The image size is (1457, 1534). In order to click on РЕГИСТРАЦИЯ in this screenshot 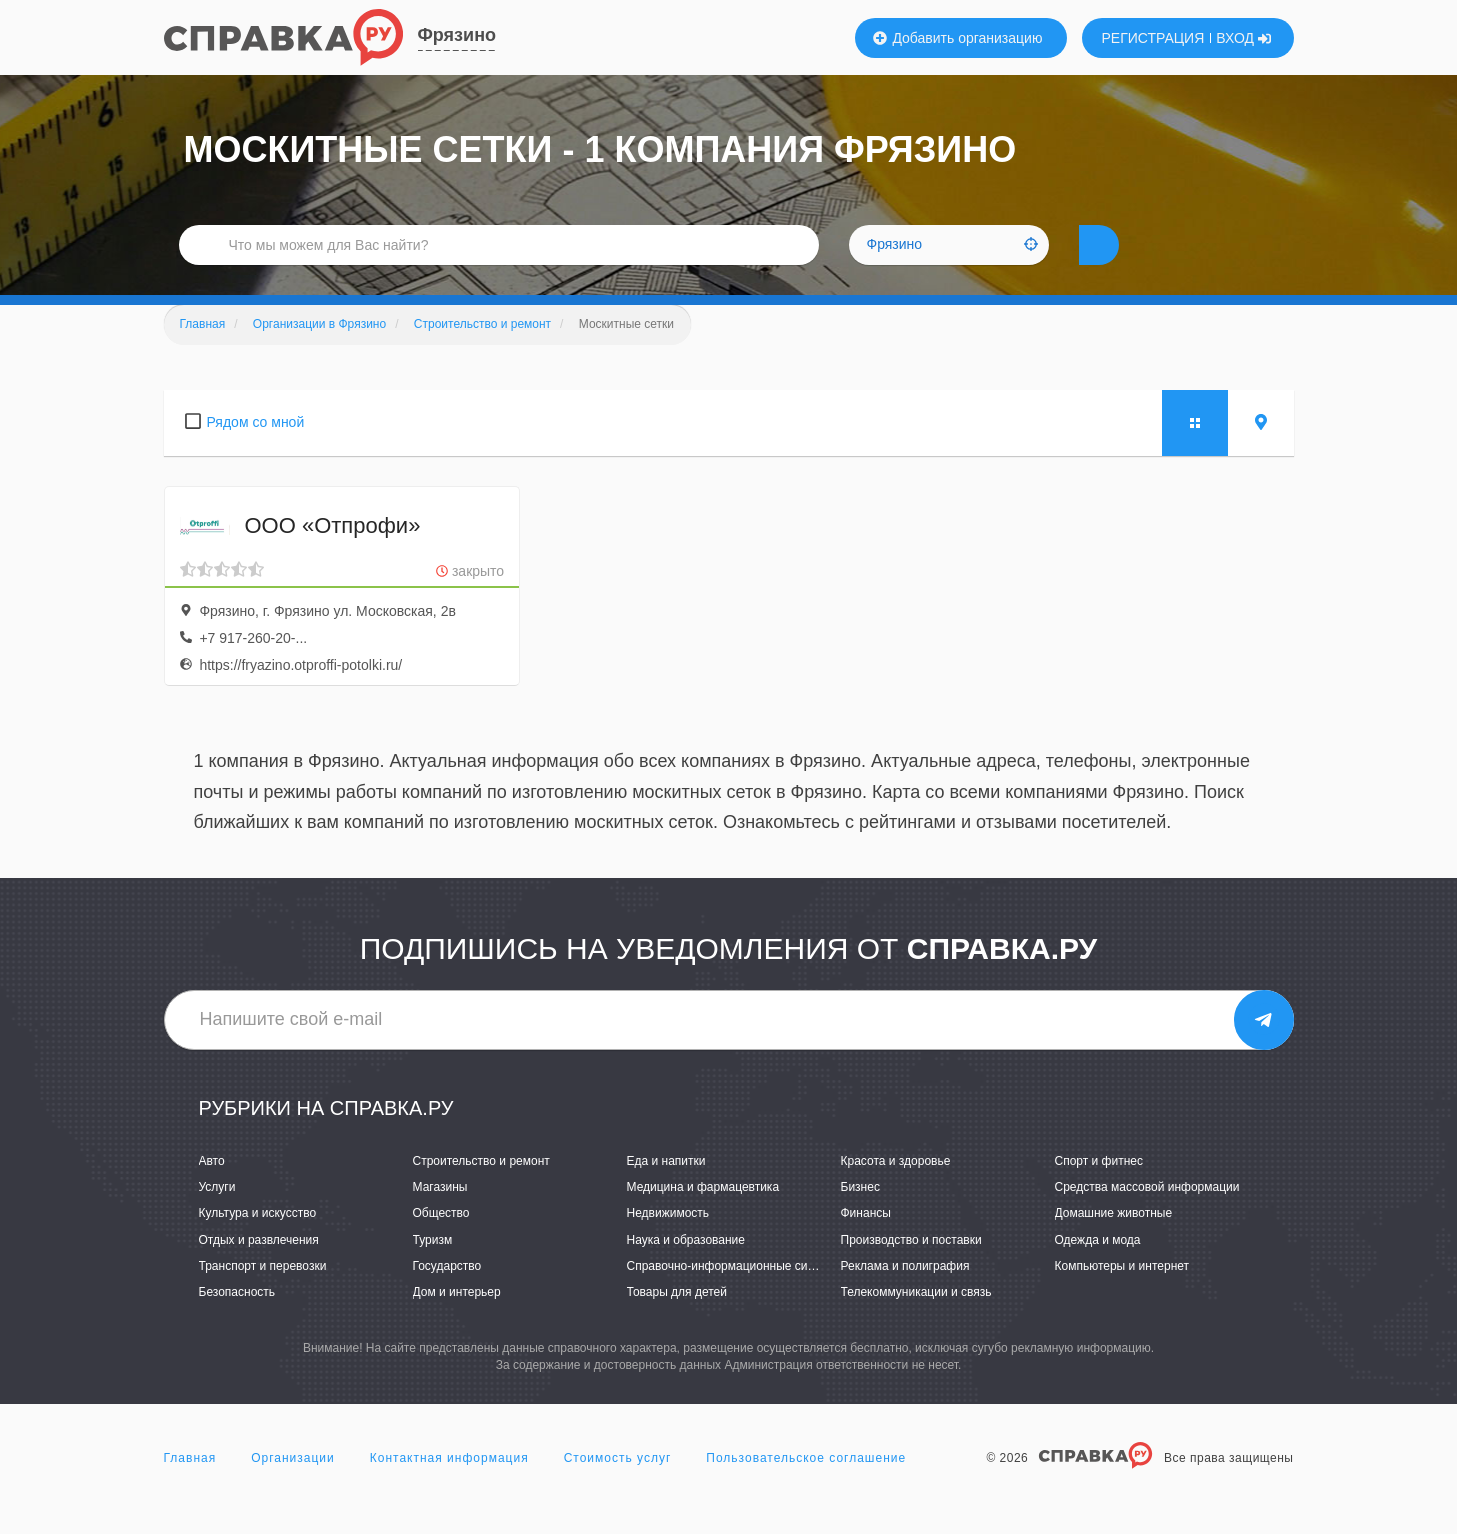, I will do `click(1153, 38)`.